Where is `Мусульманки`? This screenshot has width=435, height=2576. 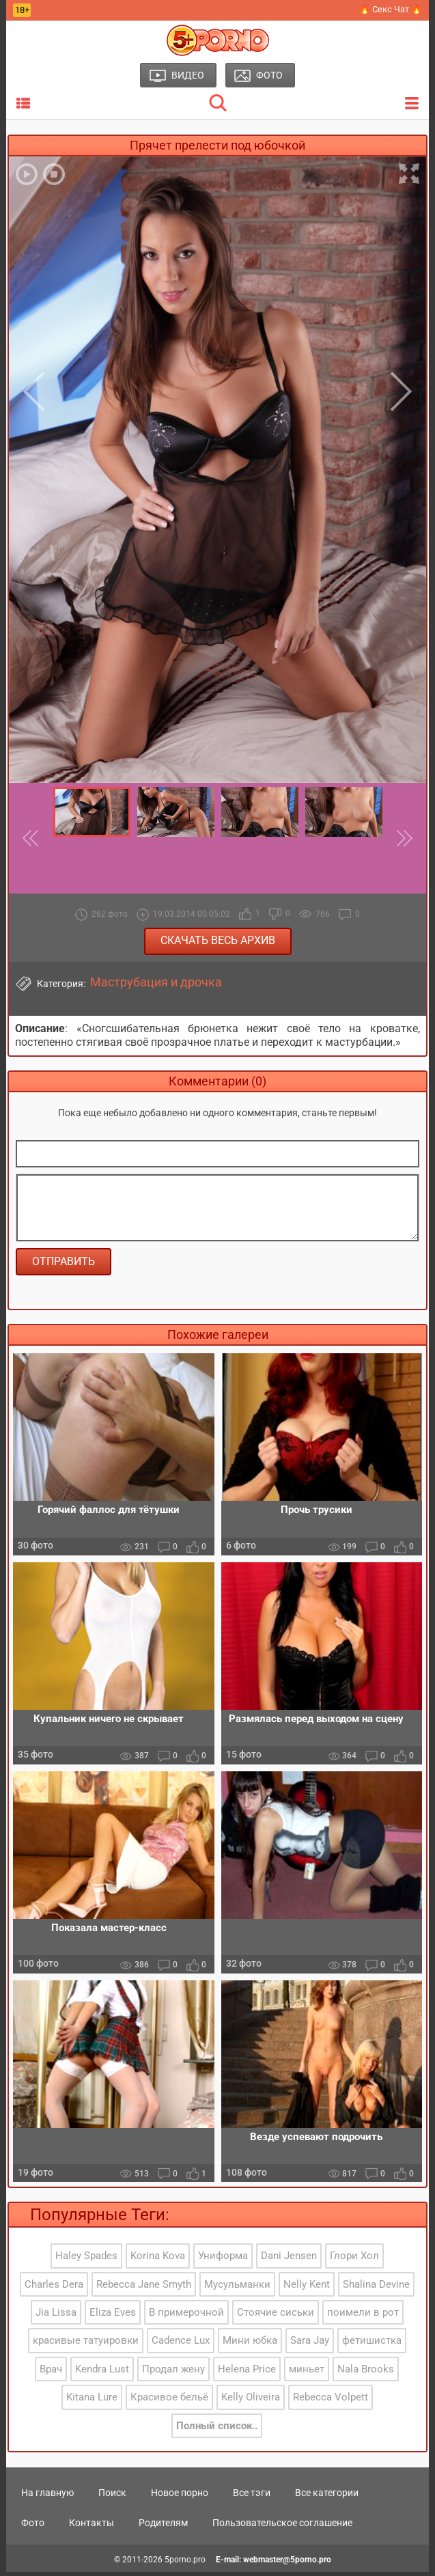
Мусульманки is located at coordinates (237, 2288).